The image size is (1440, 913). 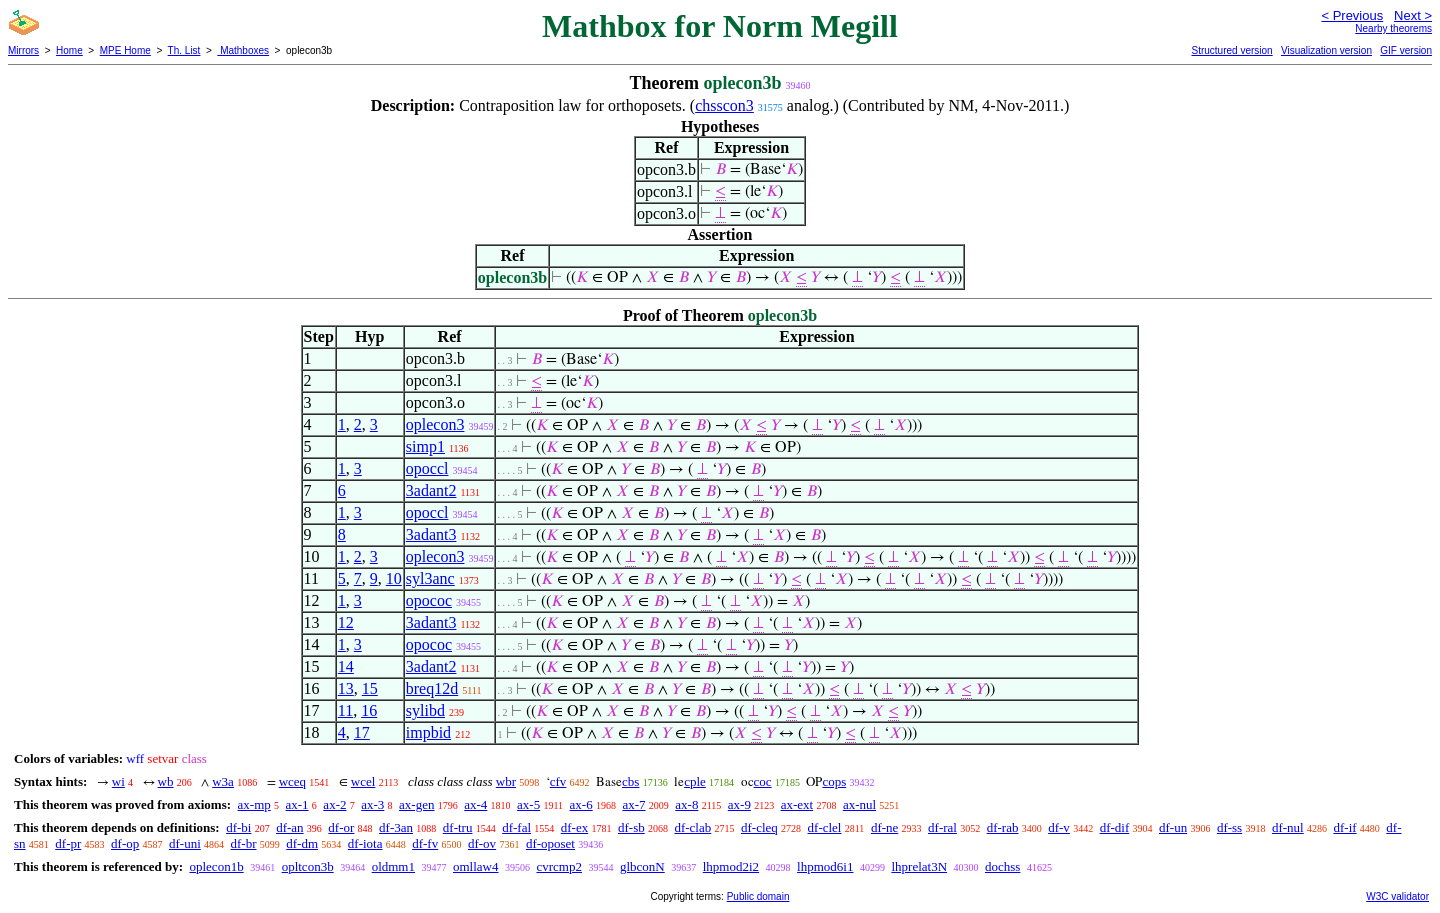 What do you see at coordinates (69, 50) in the screenshot?
I see `Home` at bounding box center [69, 50].